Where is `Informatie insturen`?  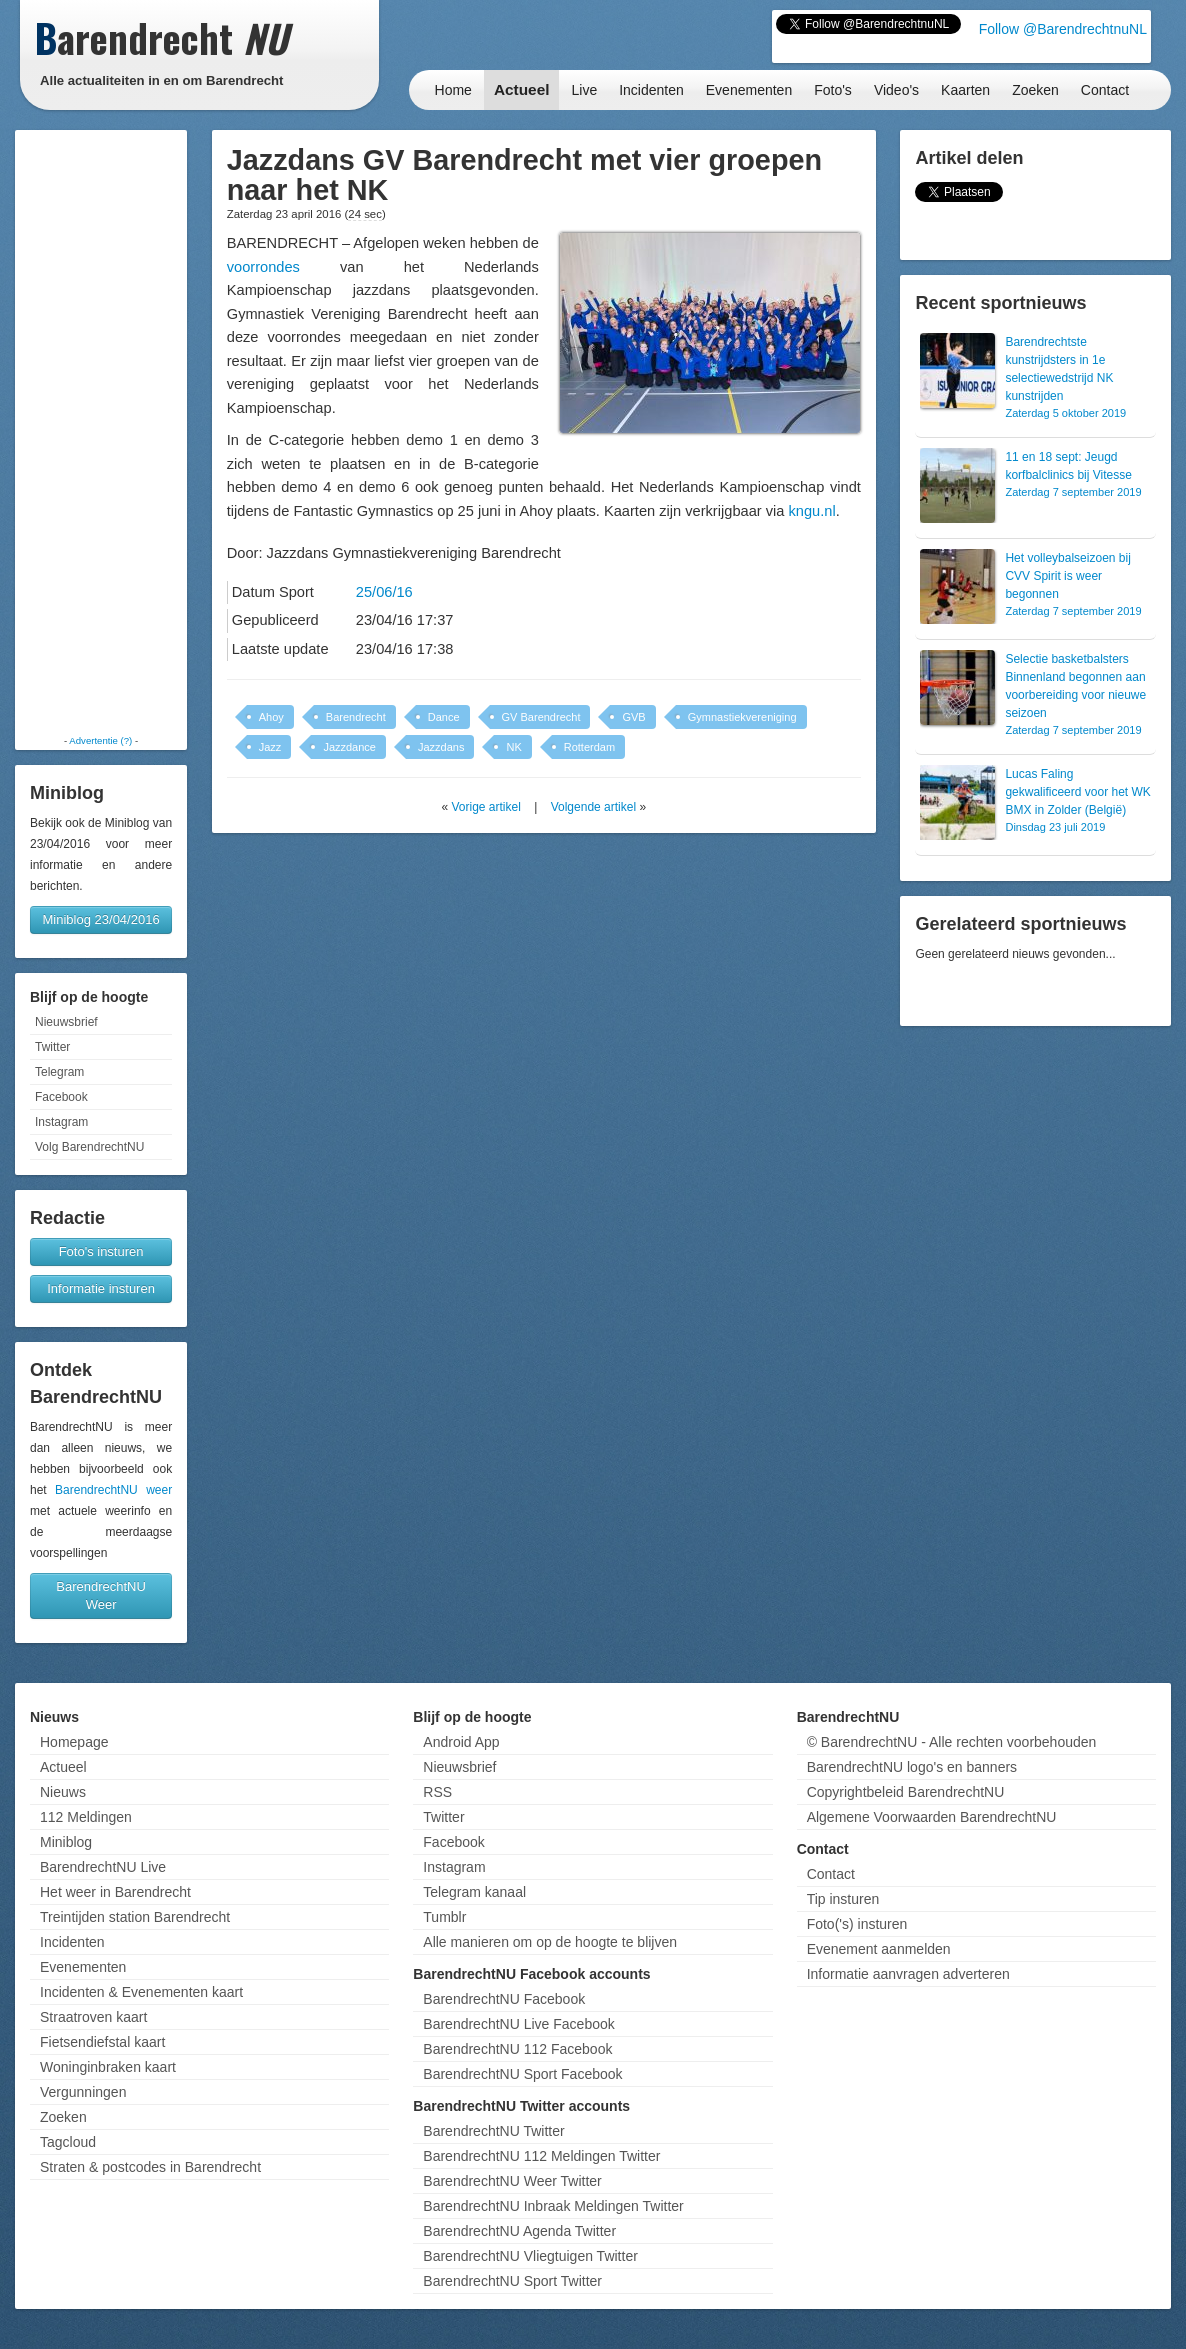 Informatie insturen is located at coordinates (101, 1288).